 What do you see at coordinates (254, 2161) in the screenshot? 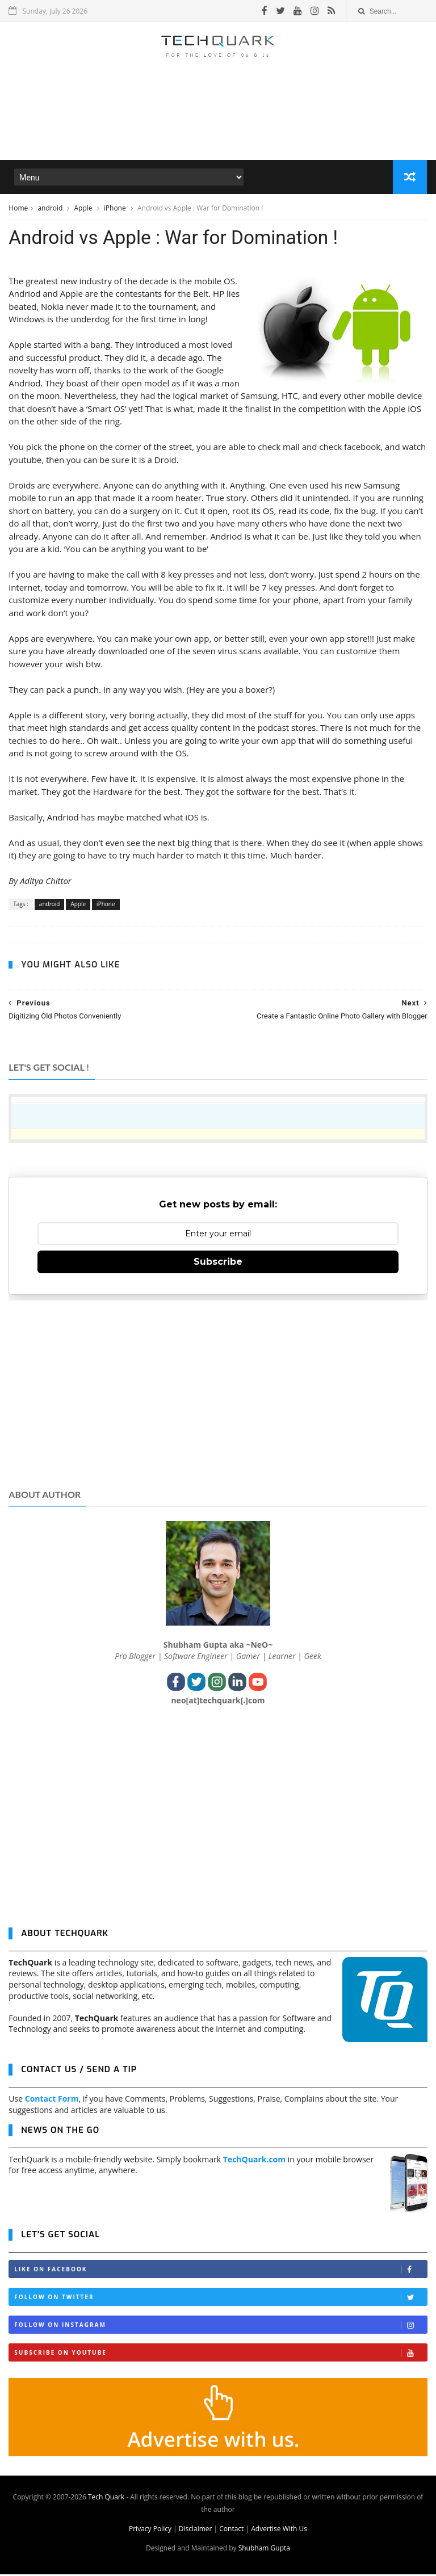
I see `TechQuark.com` at bounding box center [254, 2161].